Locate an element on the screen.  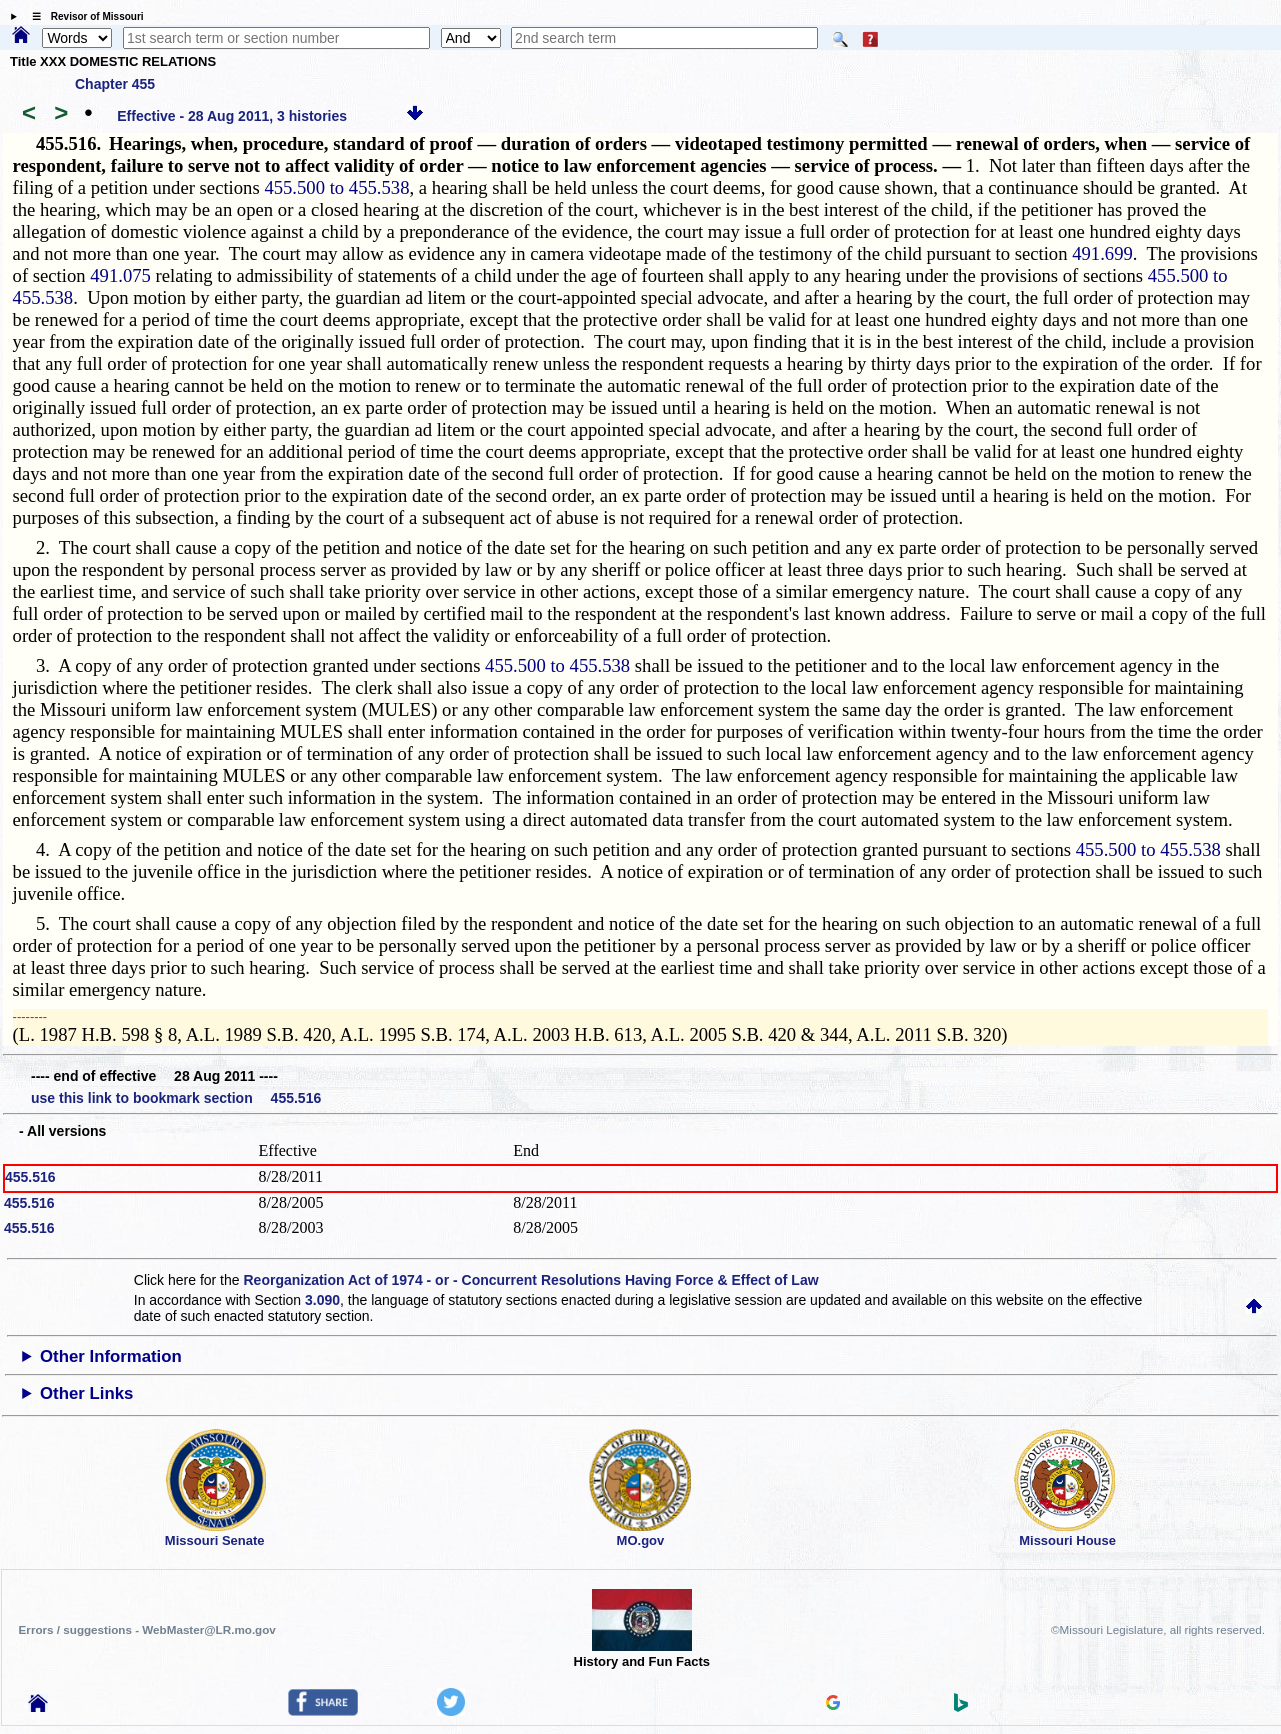
455.500 to 455.538 is located at coordinates (336, 187).